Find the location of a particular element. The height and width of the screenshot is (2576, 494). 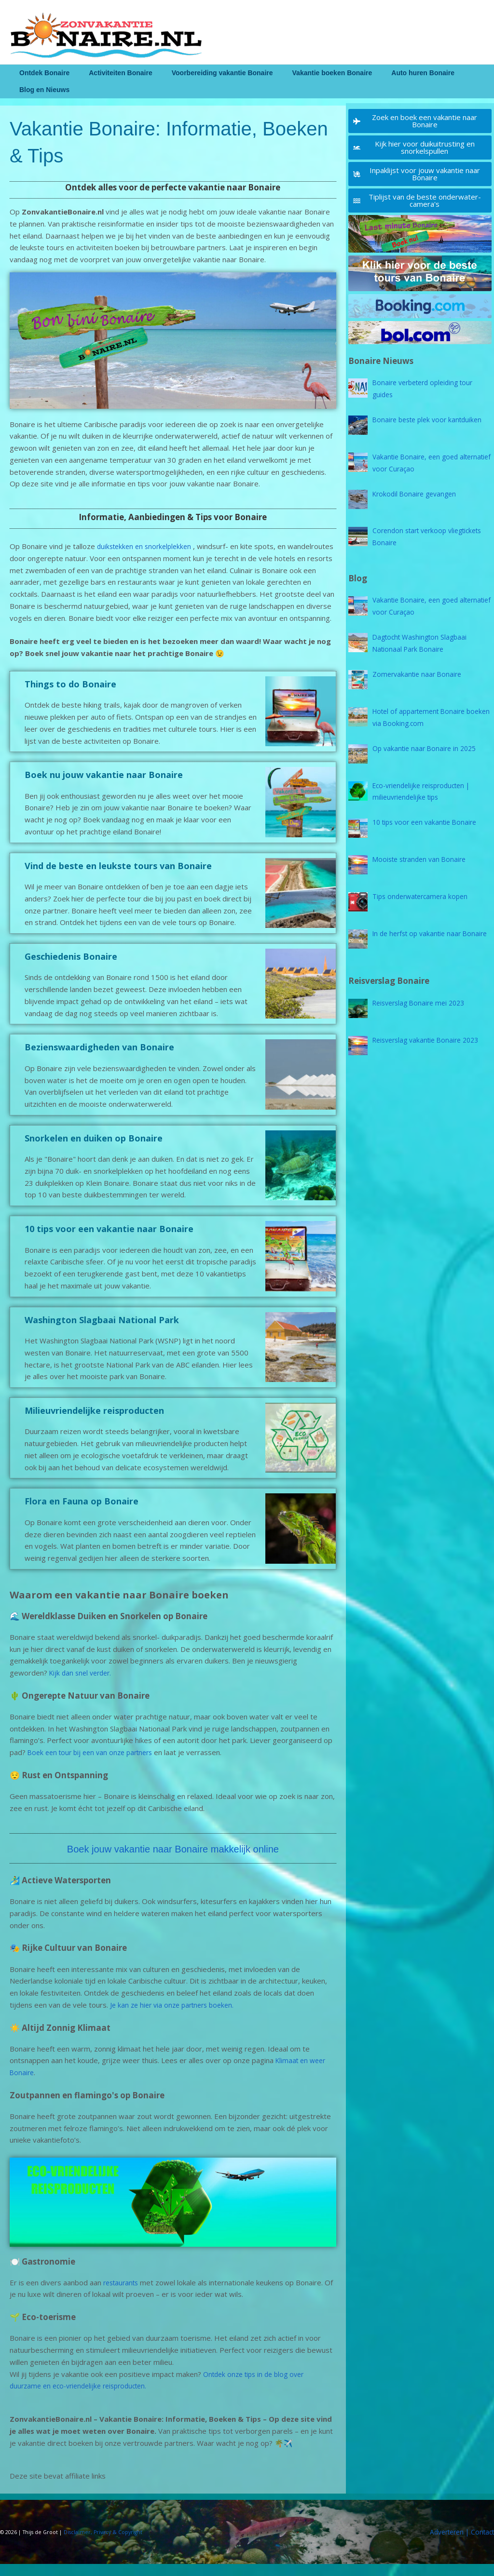

Flora en Fauna op Bonaire is located at coordinates (81, 1513).